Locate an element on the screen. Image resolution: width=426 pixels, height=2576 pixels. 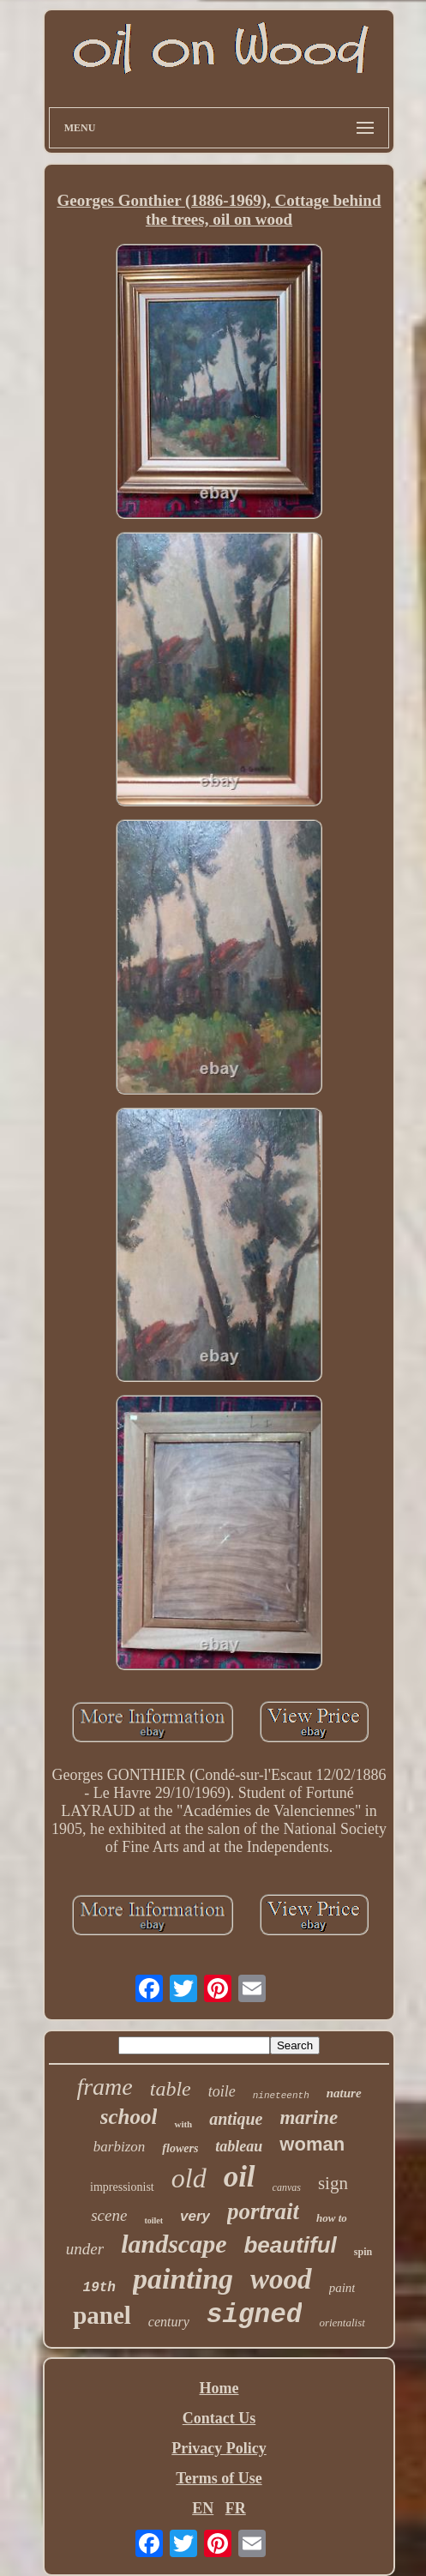
nature is located at coordinates (344, 2093).